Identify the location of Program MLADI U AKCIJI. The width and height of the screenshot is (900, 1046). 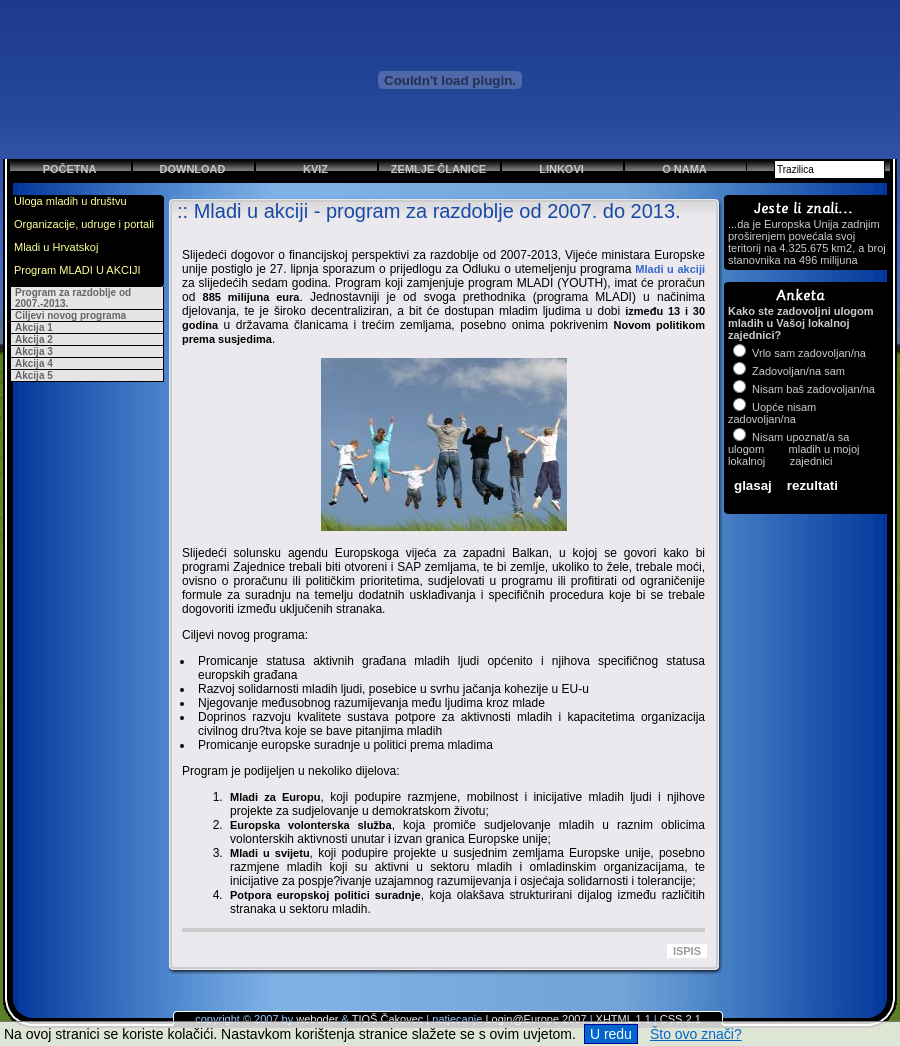
(77, 270).